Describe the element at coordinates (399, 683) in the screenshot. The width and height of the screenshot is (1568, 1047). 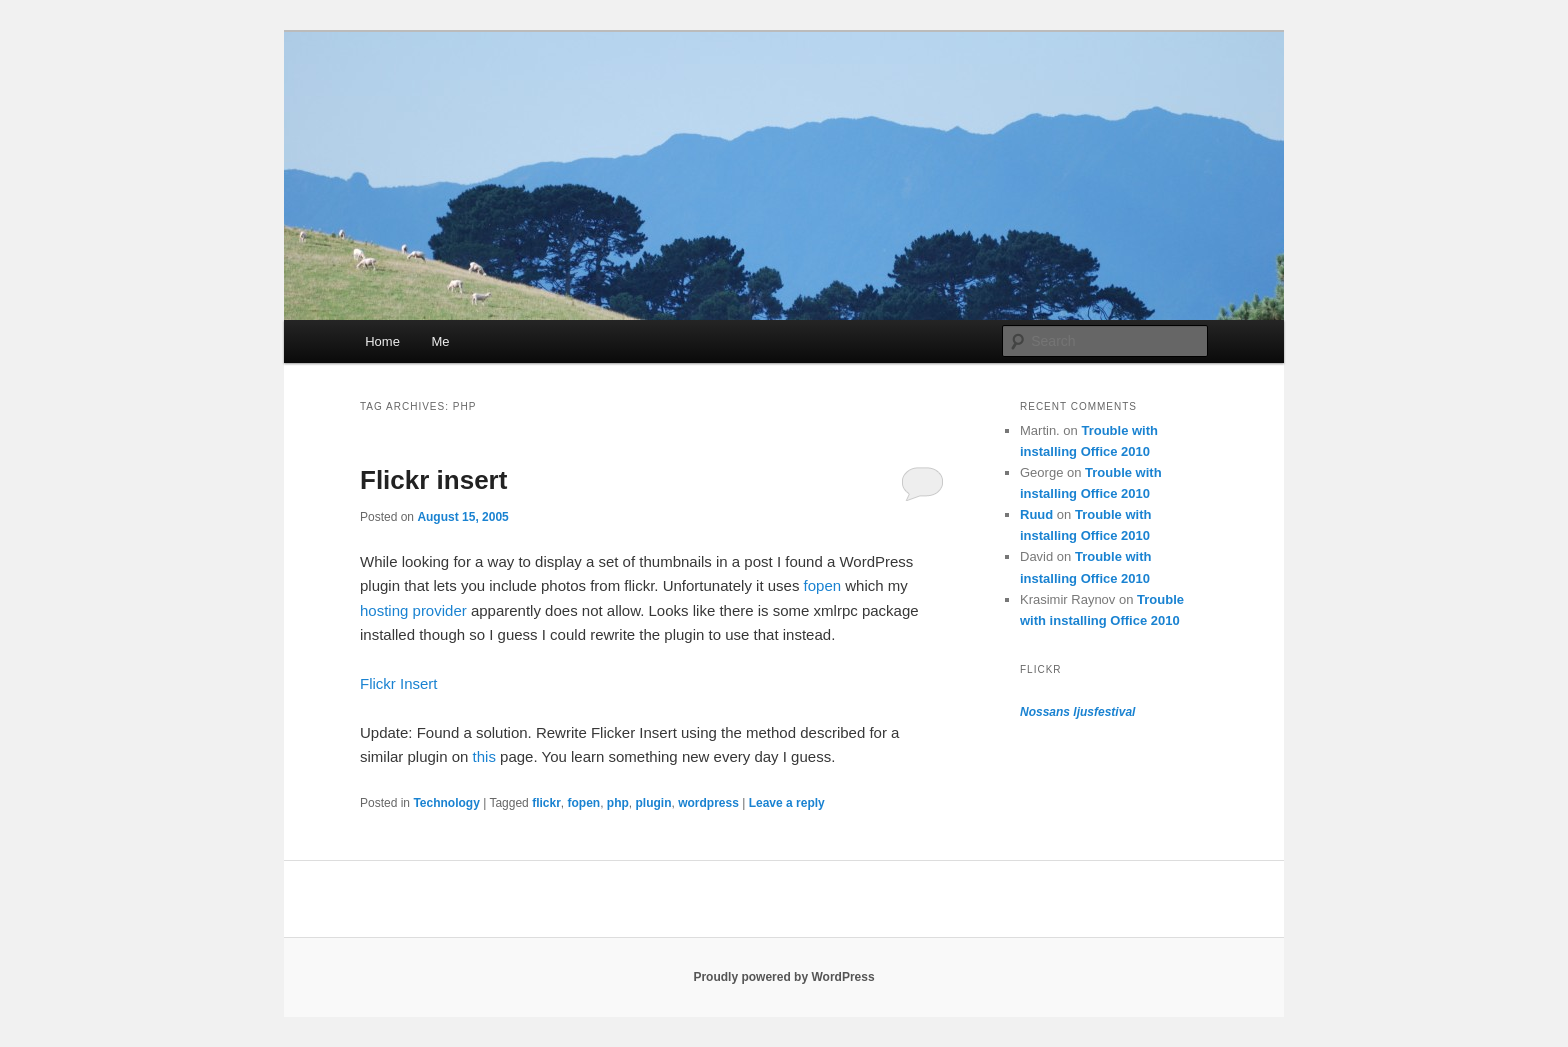
I see `Flickr Insert` at that location.